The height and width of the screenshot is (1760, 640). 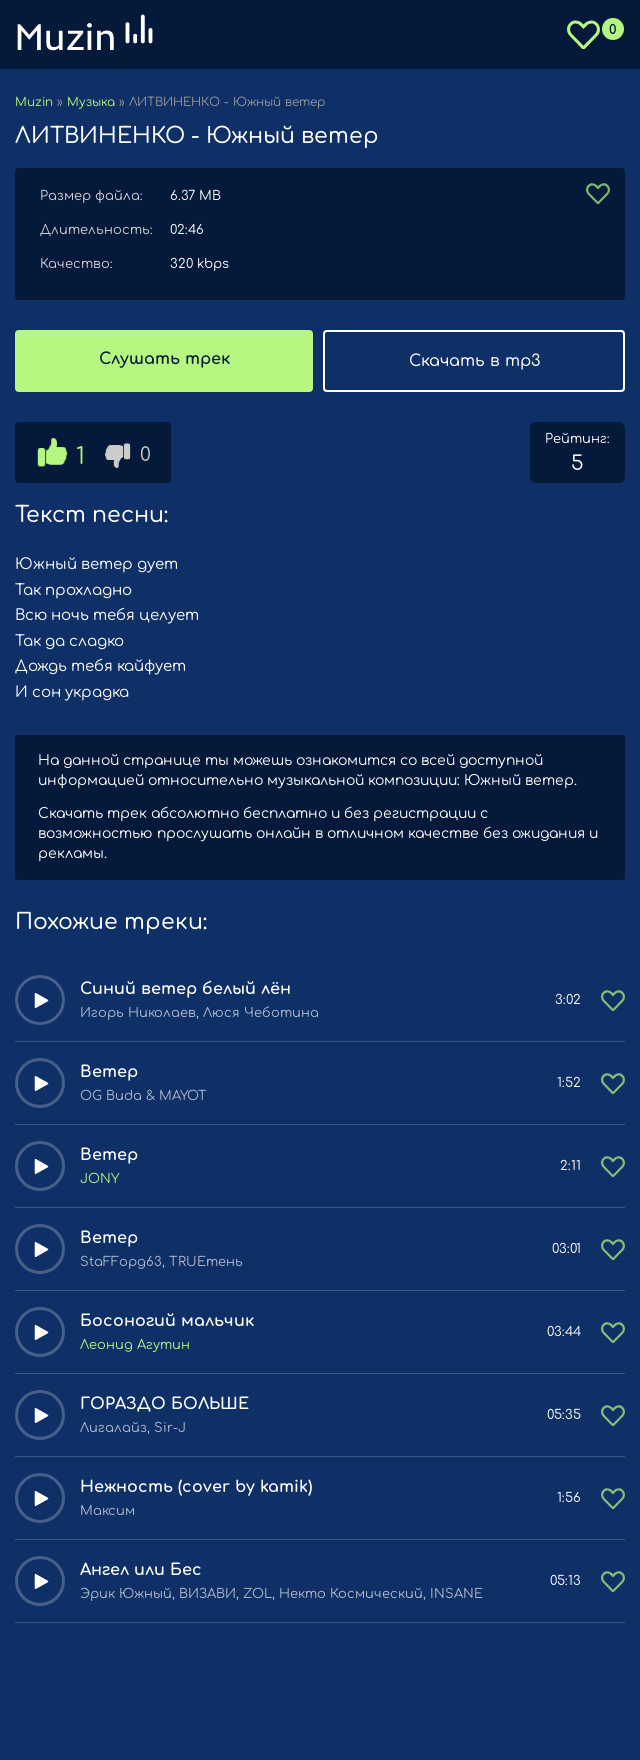 What do you see at coordinates (141, 1570) in the screenshot?
I see `Ангел или Бес` at bounding box center [141, 1570].